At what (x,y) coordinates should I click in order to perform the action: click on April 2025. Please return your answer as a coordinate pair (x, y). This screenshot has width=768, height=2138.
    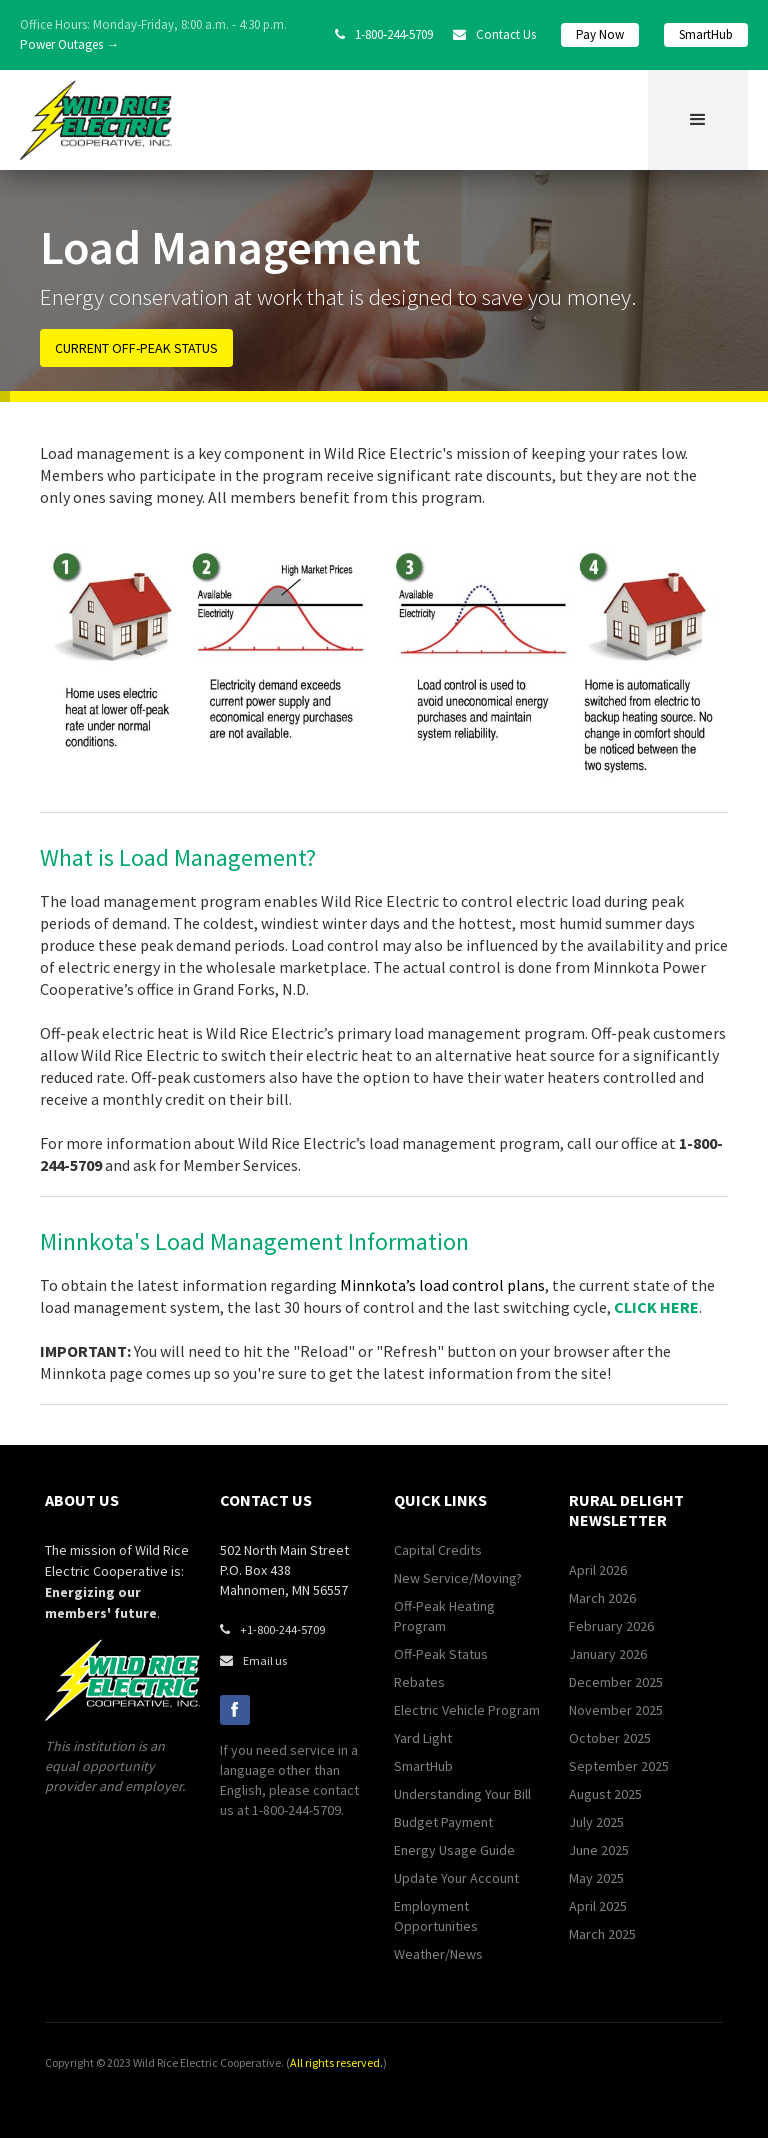
    Looking at the image, I should click on (598, 1906).